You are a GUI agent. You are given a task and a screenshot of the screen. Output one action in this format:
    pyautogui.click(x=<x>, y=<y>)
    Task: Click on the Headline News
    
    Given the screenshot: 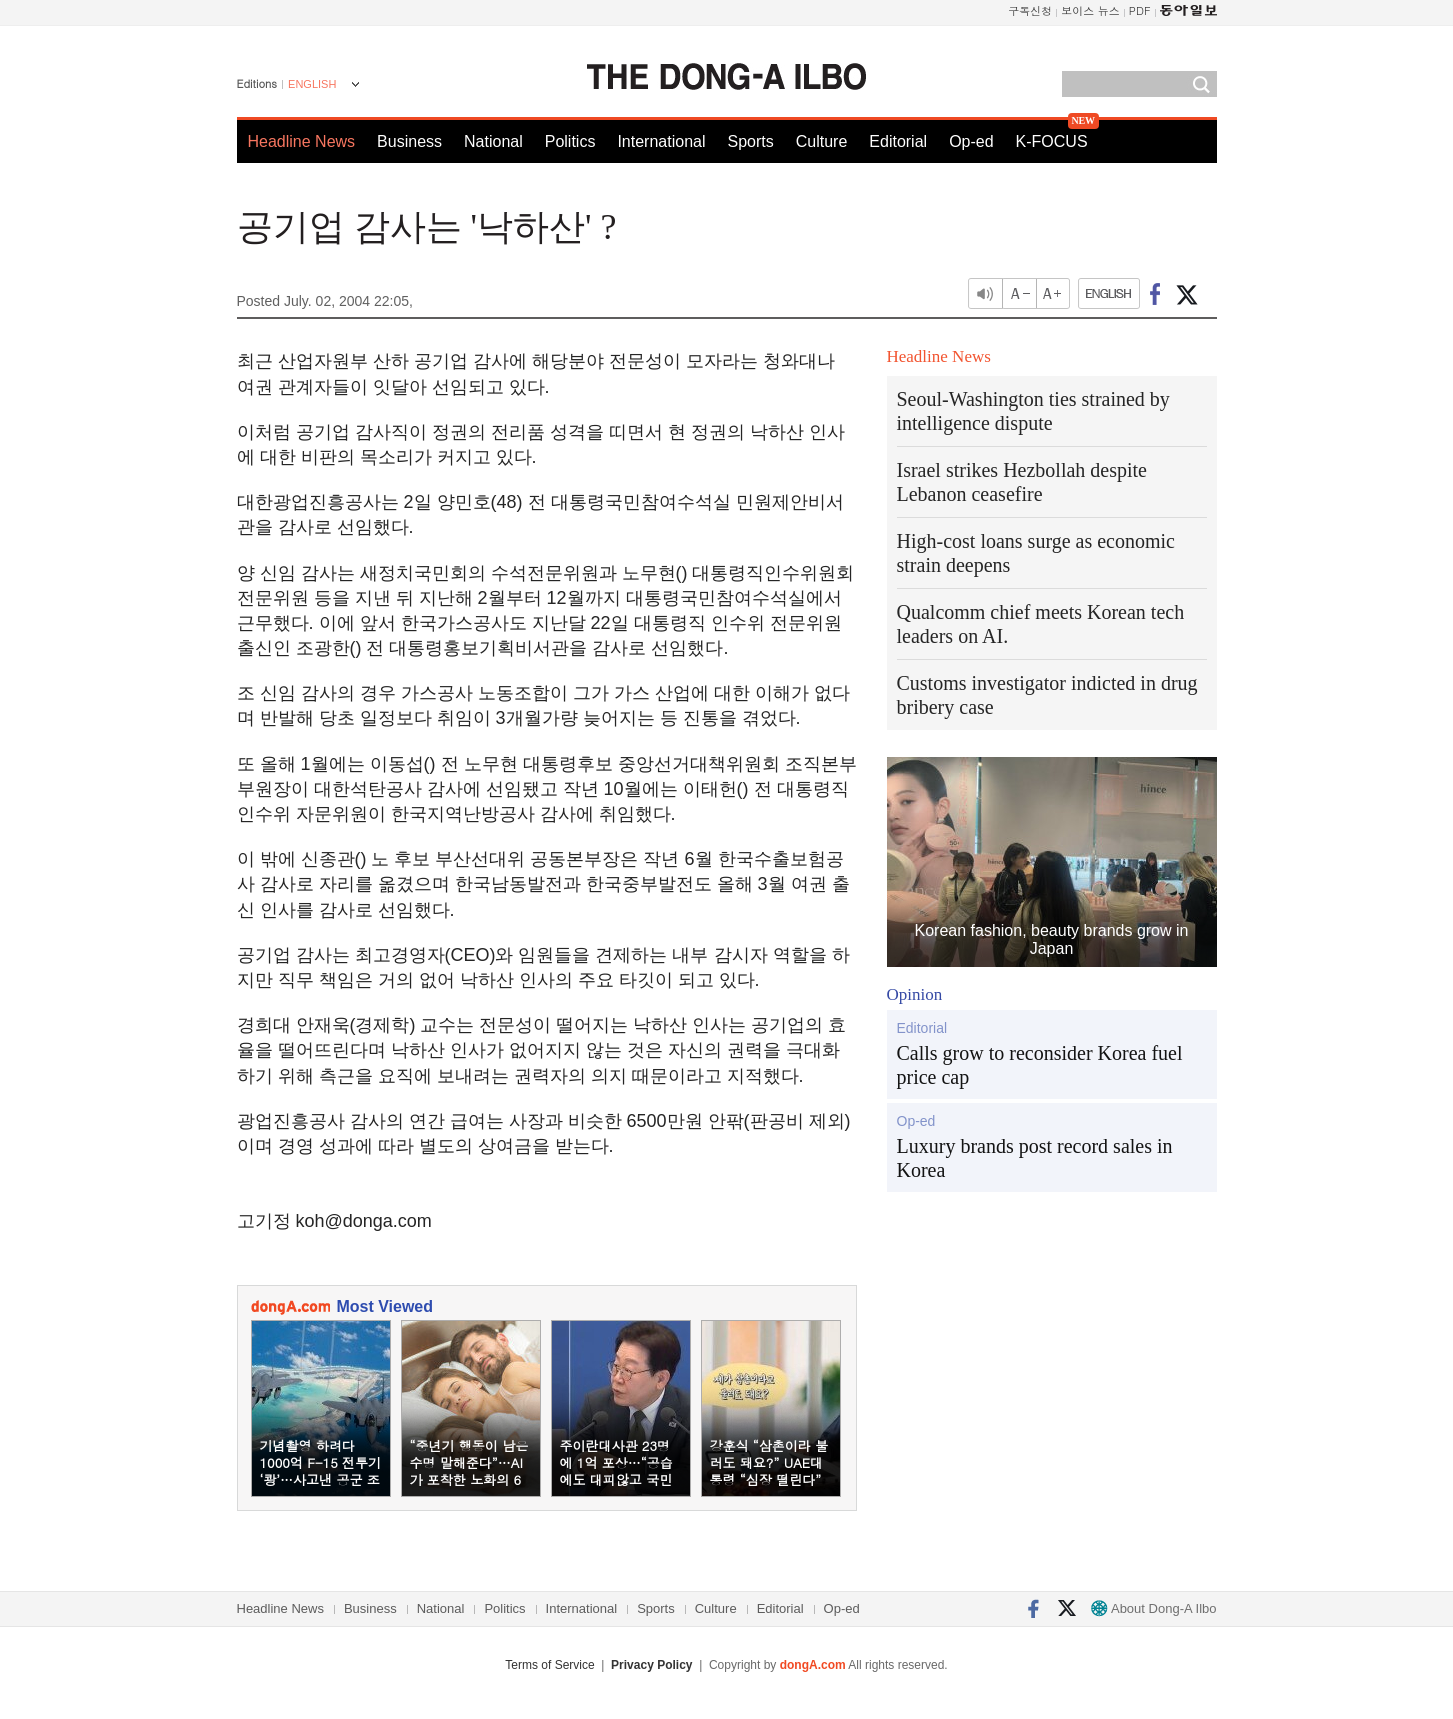 What is the action you would take?
    pyautogui.click(x=302, y=141)
    